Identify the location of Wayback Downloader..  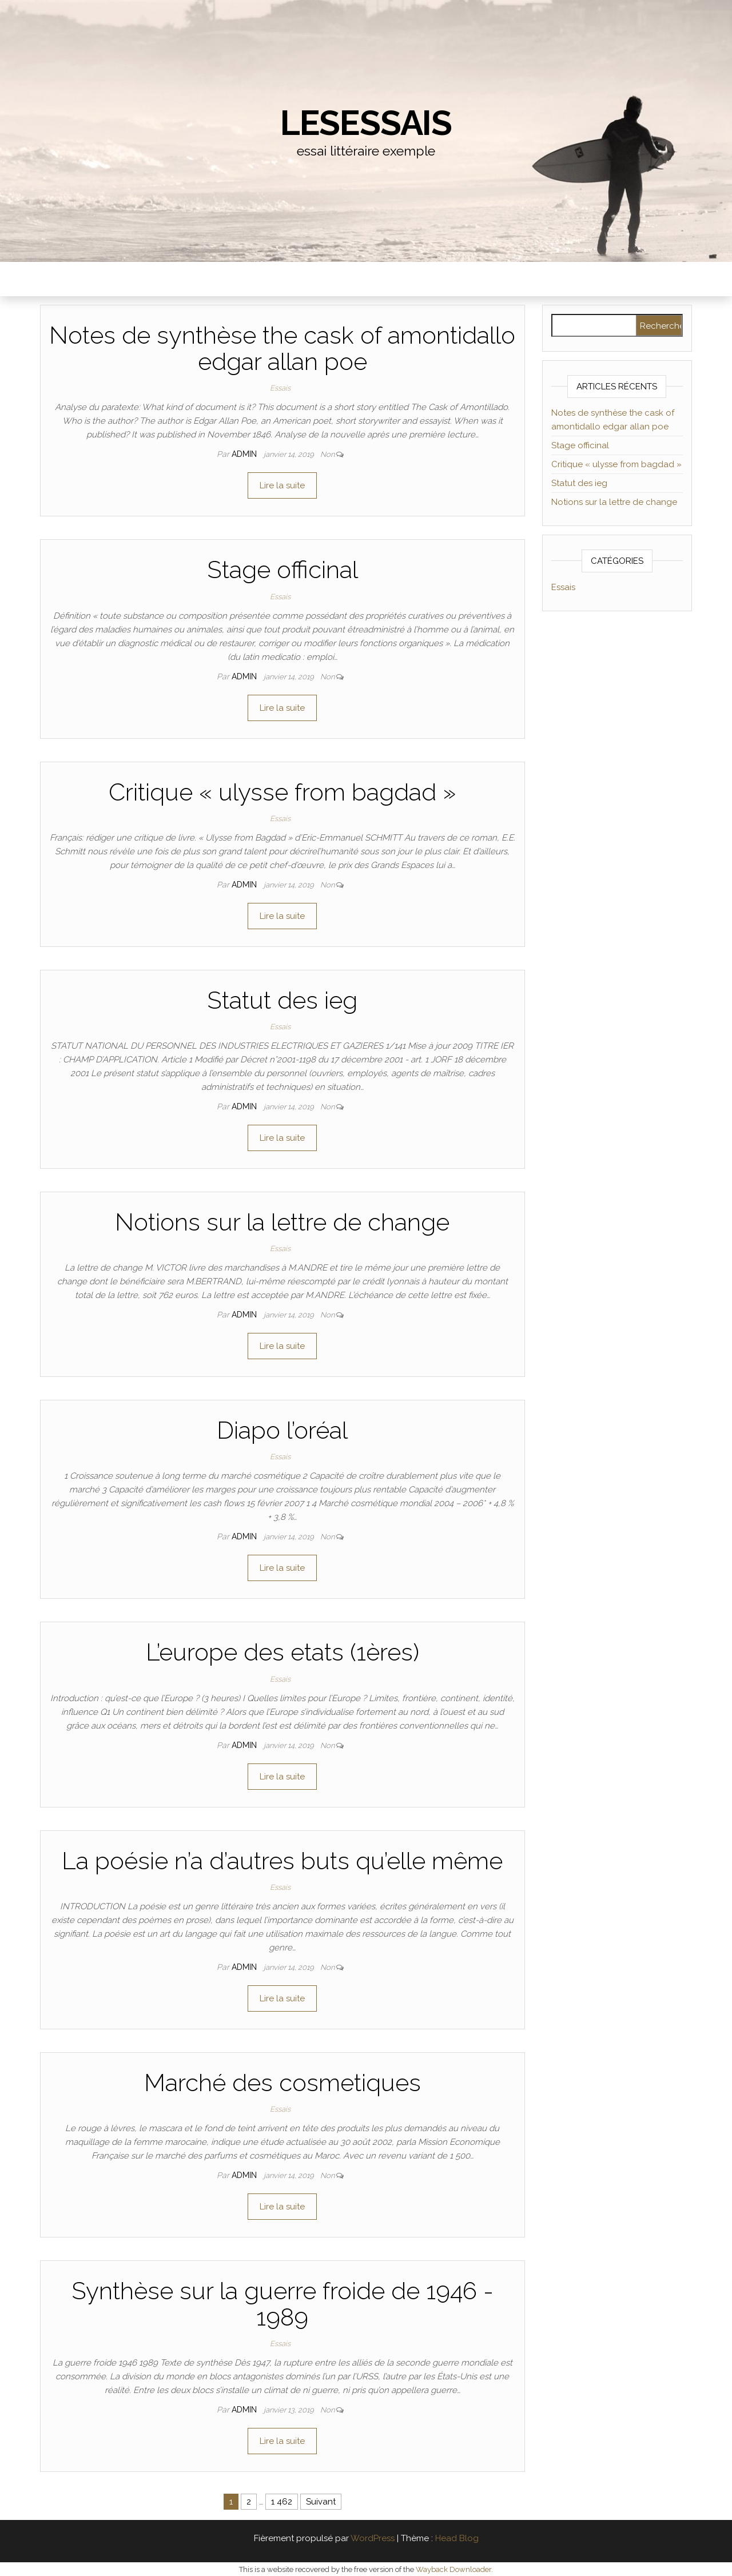
(454, 2569).